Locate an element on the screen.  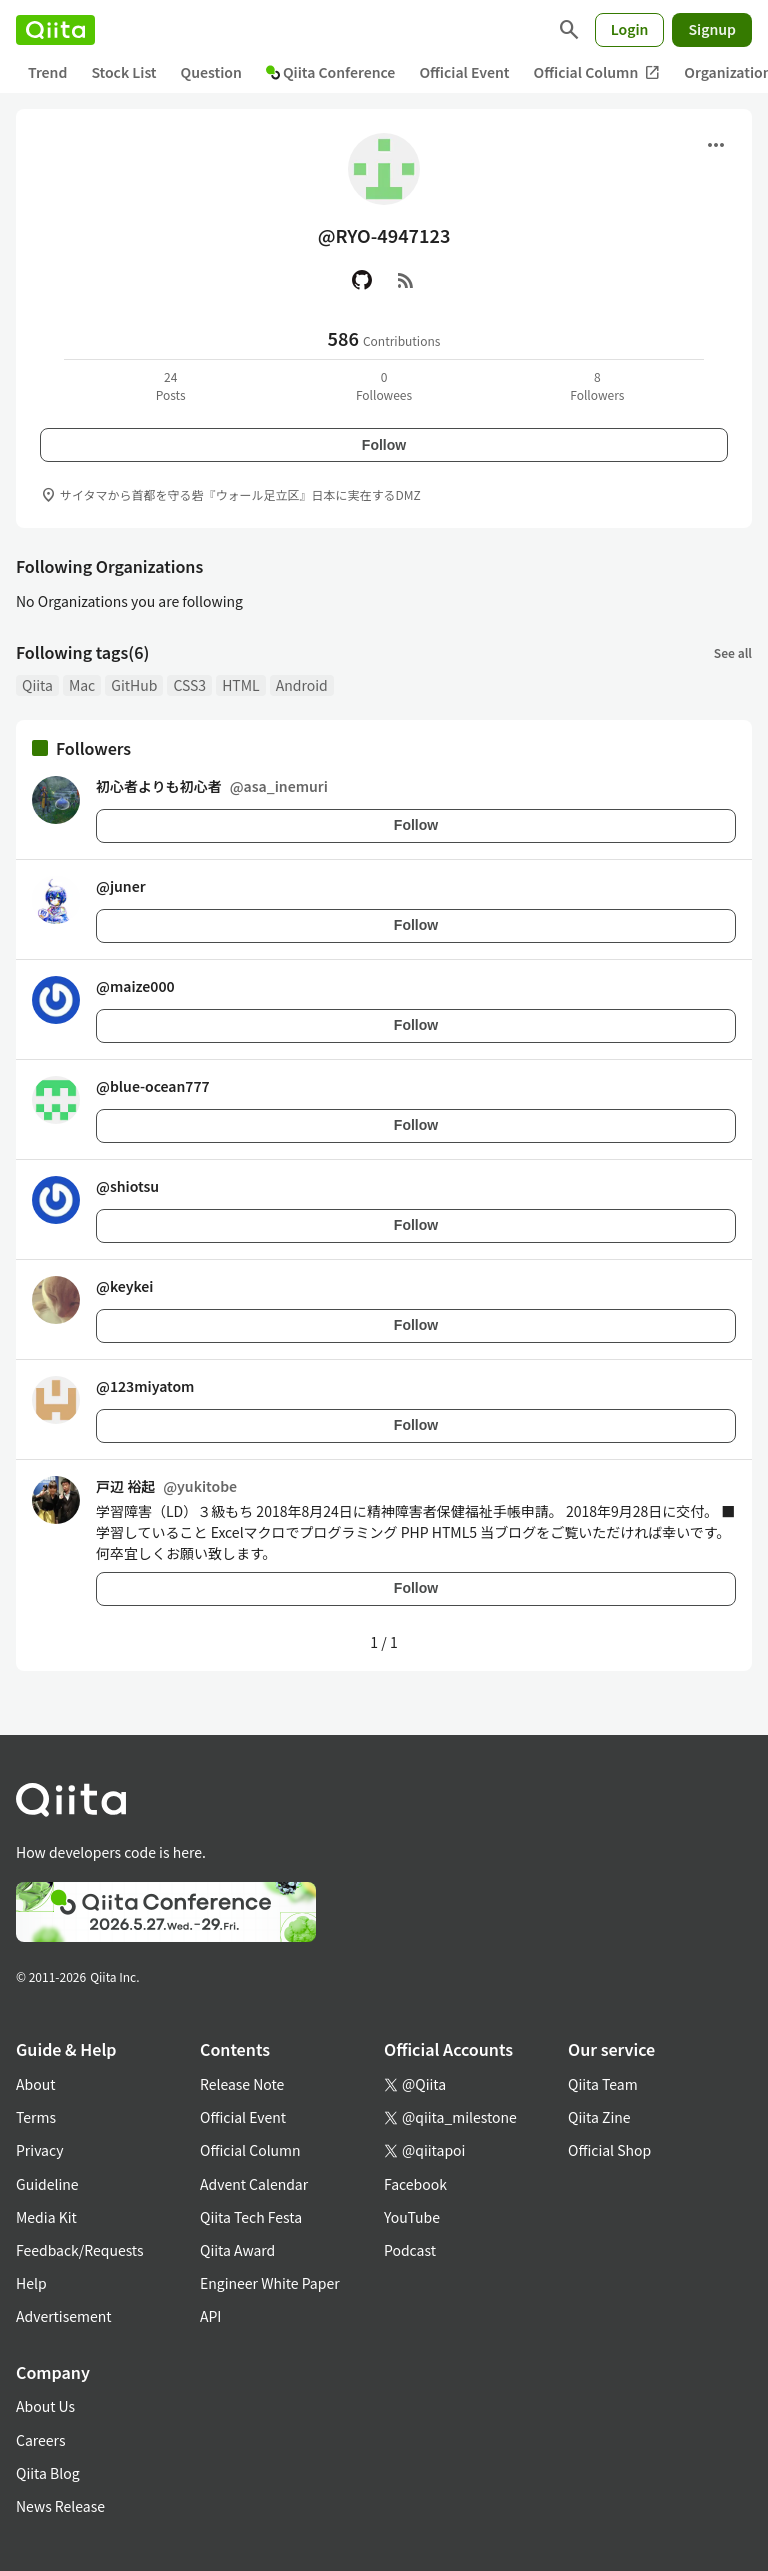
News Release is located at coordinates (60, 2506).